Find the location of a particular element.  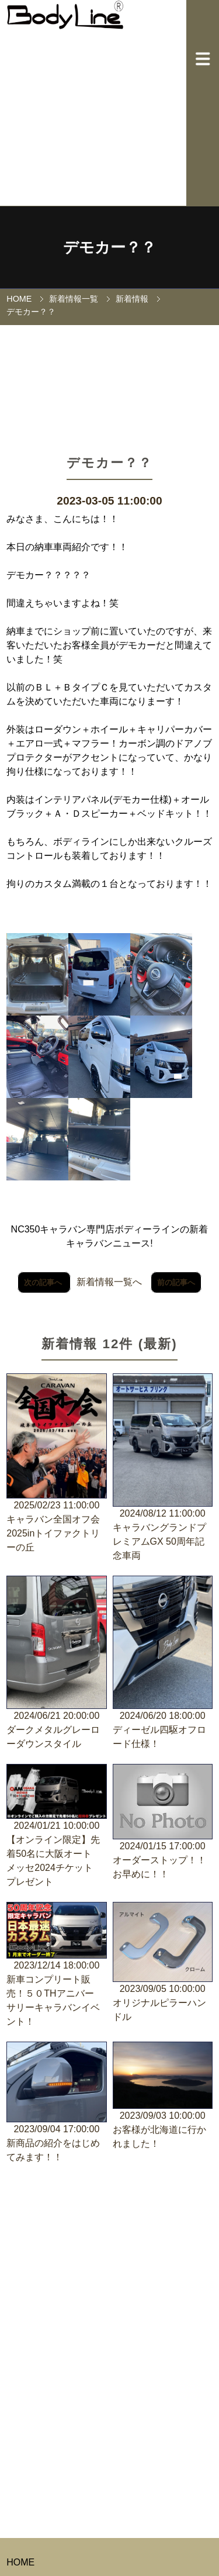

2023/09/05 10:00:00 is located at coordinates (163, 1963).